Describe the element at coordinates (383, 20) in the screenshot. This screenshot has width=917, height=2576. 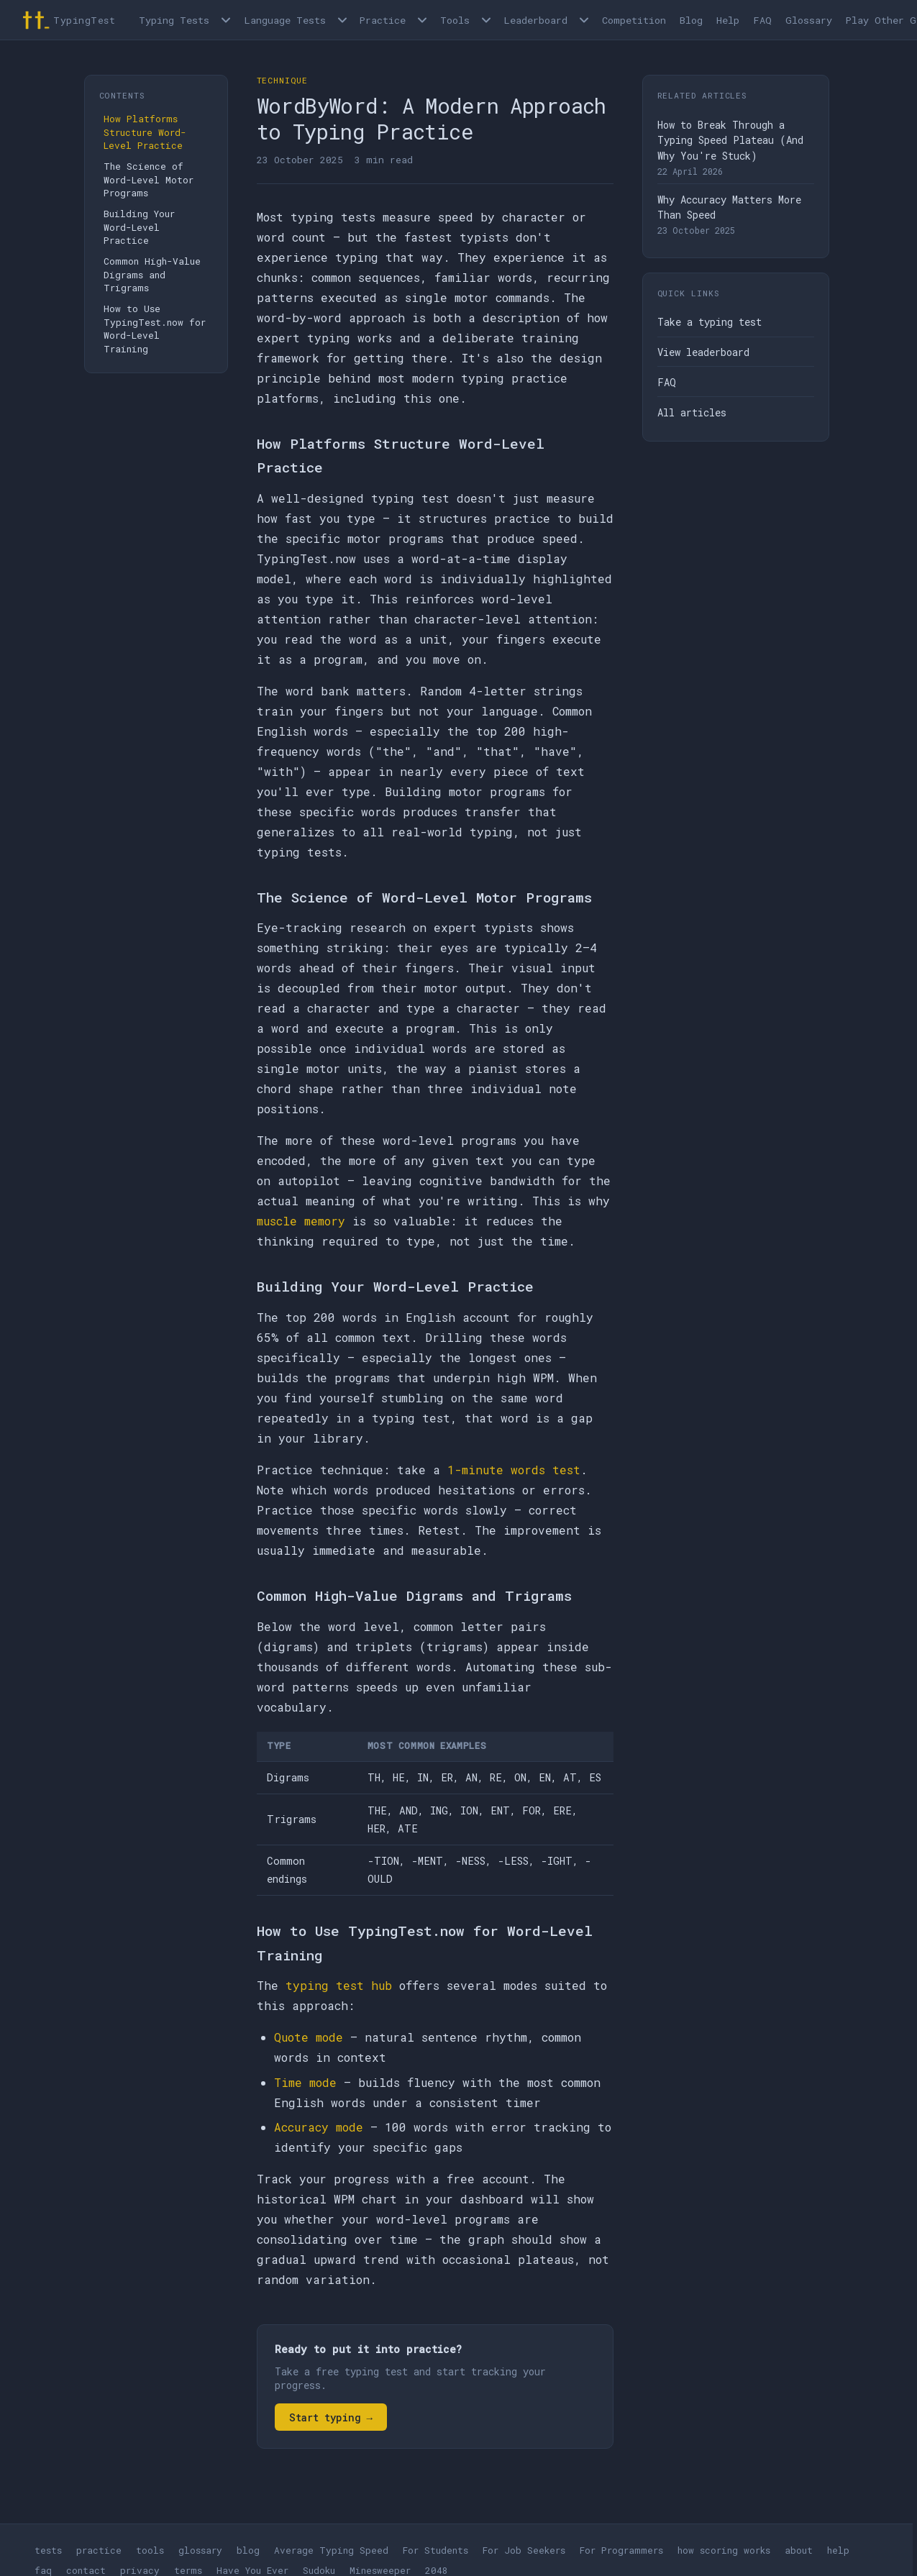
I see `Practice` at that location.